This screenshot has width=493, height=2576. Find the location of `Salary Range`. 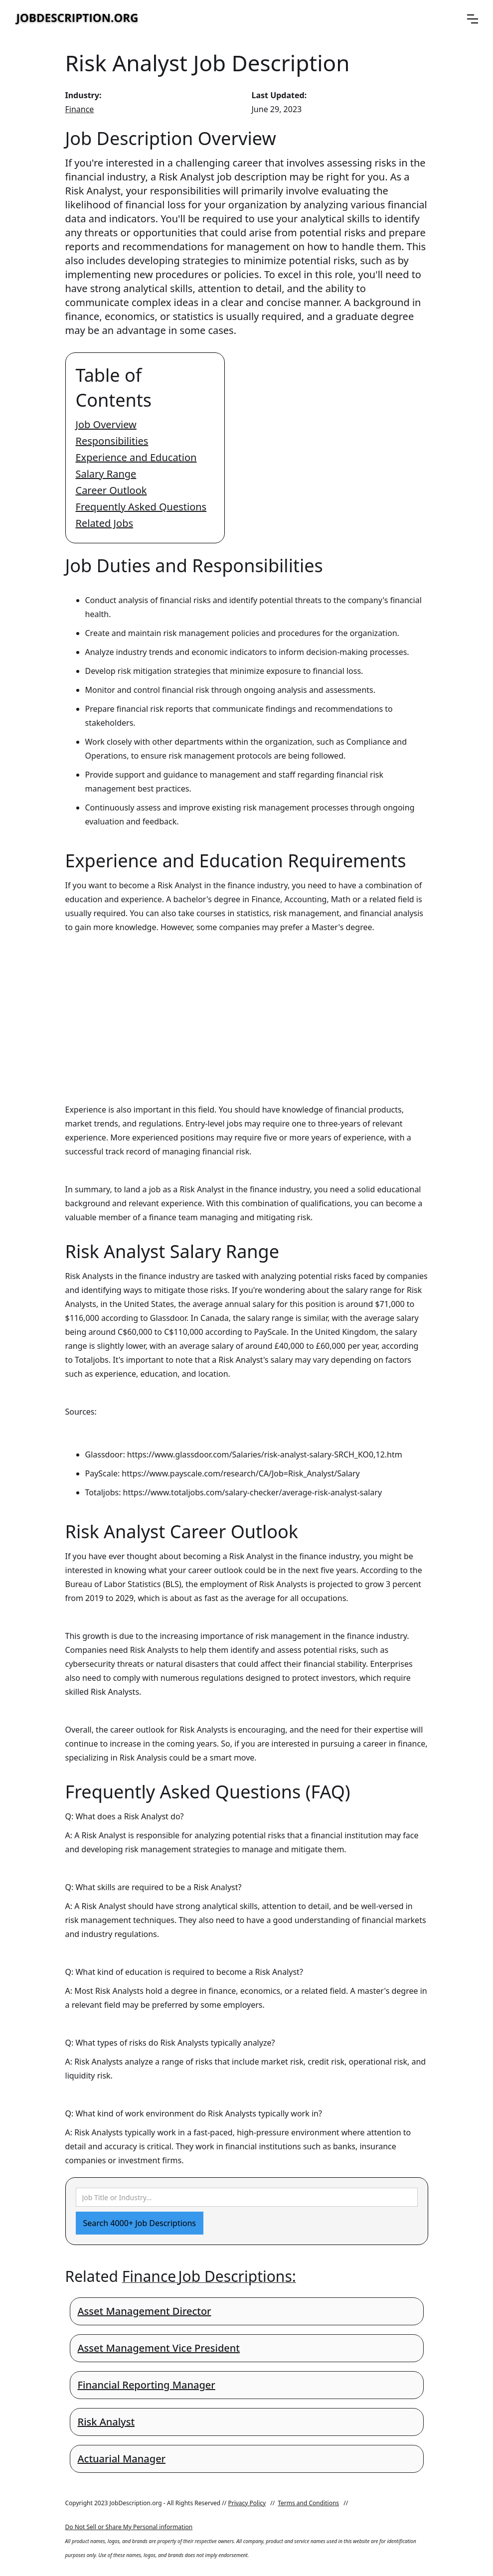

Salary Range is located at coordinates (106, 474).